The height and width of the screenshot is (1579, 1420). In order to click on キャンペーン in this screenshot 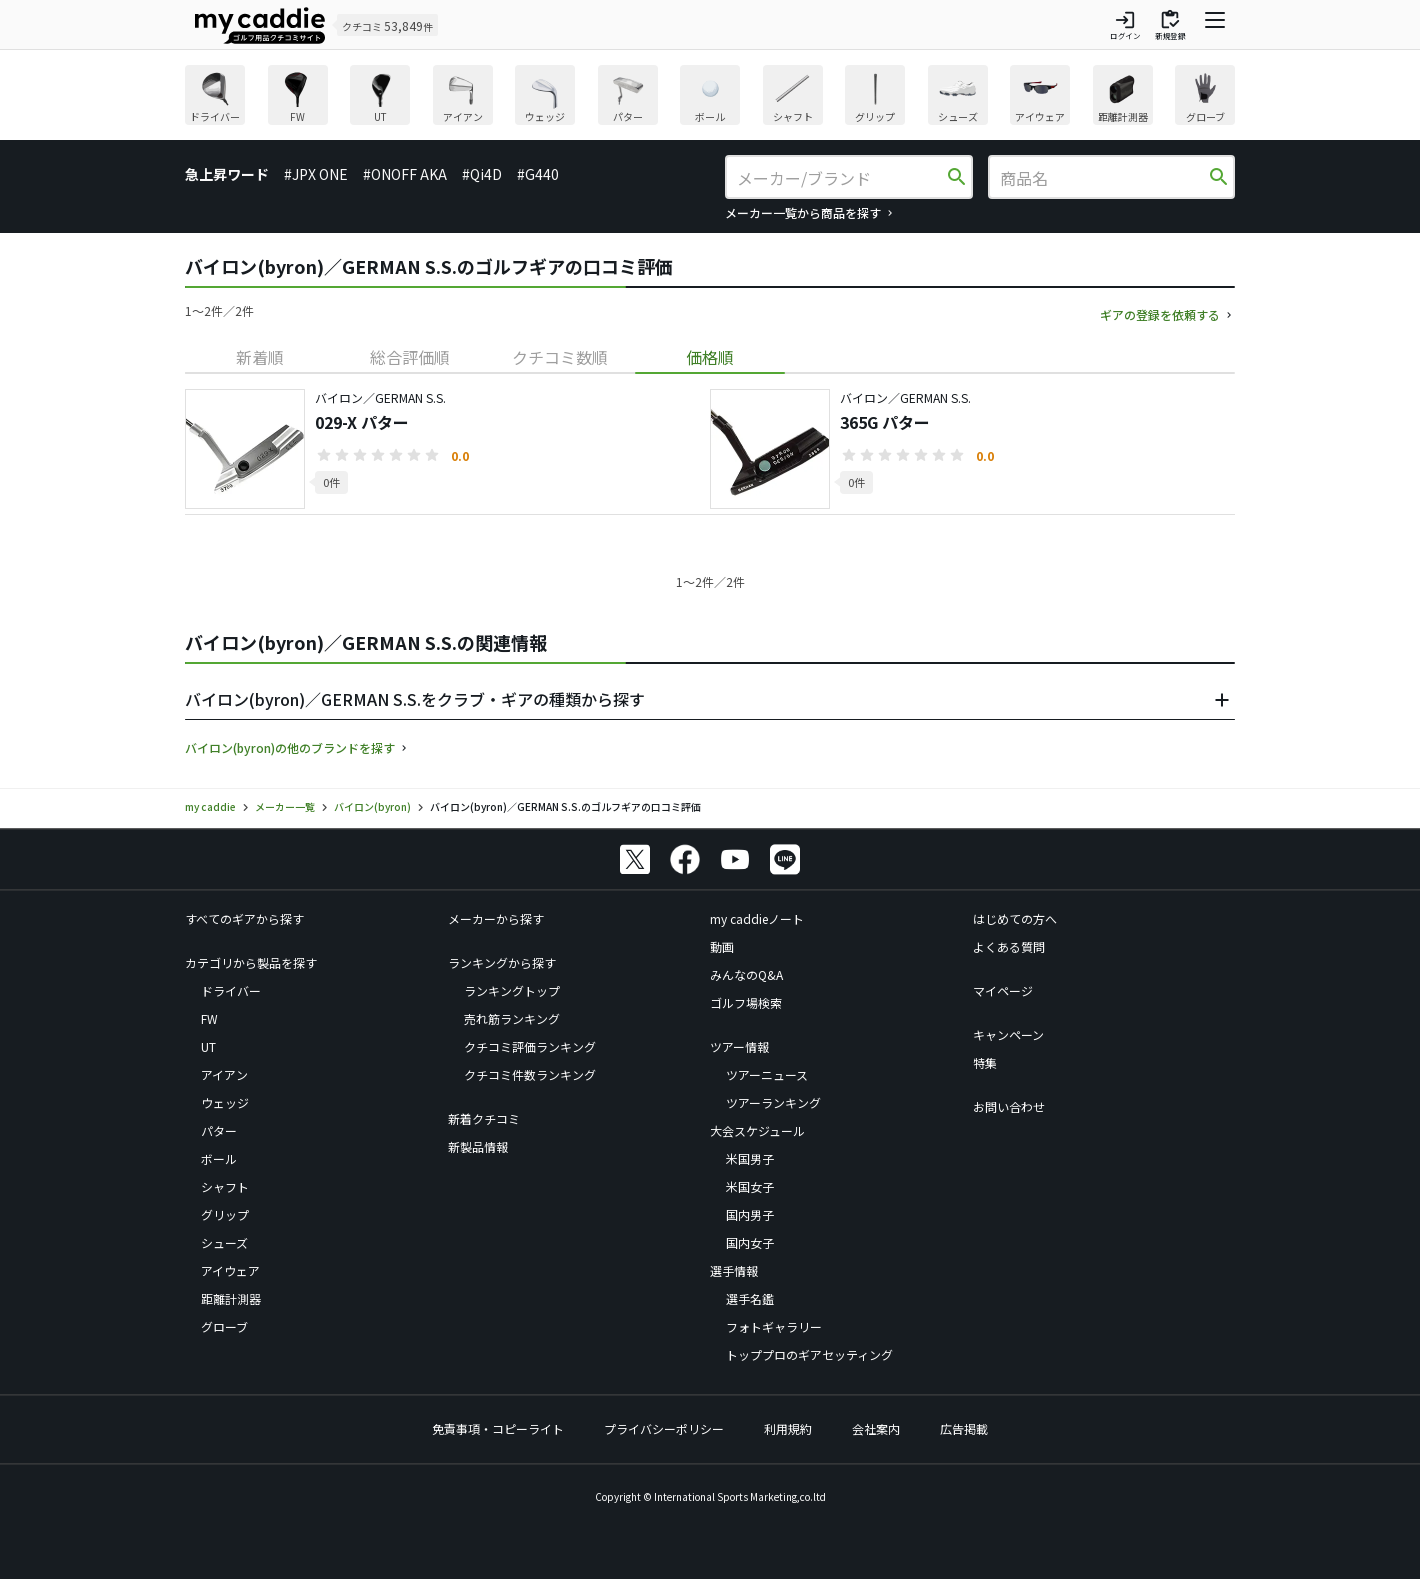, I will do `click(1008, 1034)`.